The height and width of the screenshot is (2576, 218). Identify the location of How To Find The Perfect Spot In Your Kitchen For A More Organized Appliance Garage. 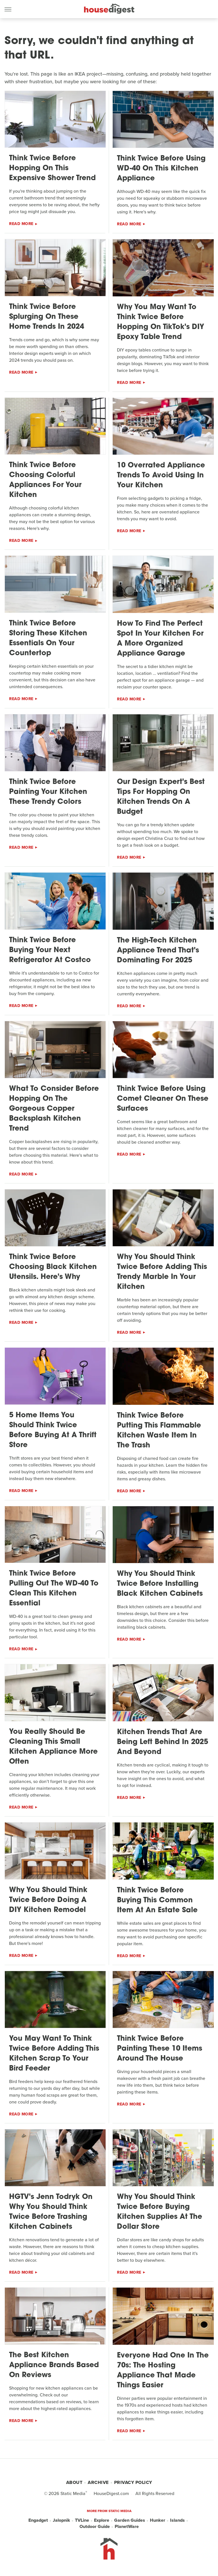
(160, 638).